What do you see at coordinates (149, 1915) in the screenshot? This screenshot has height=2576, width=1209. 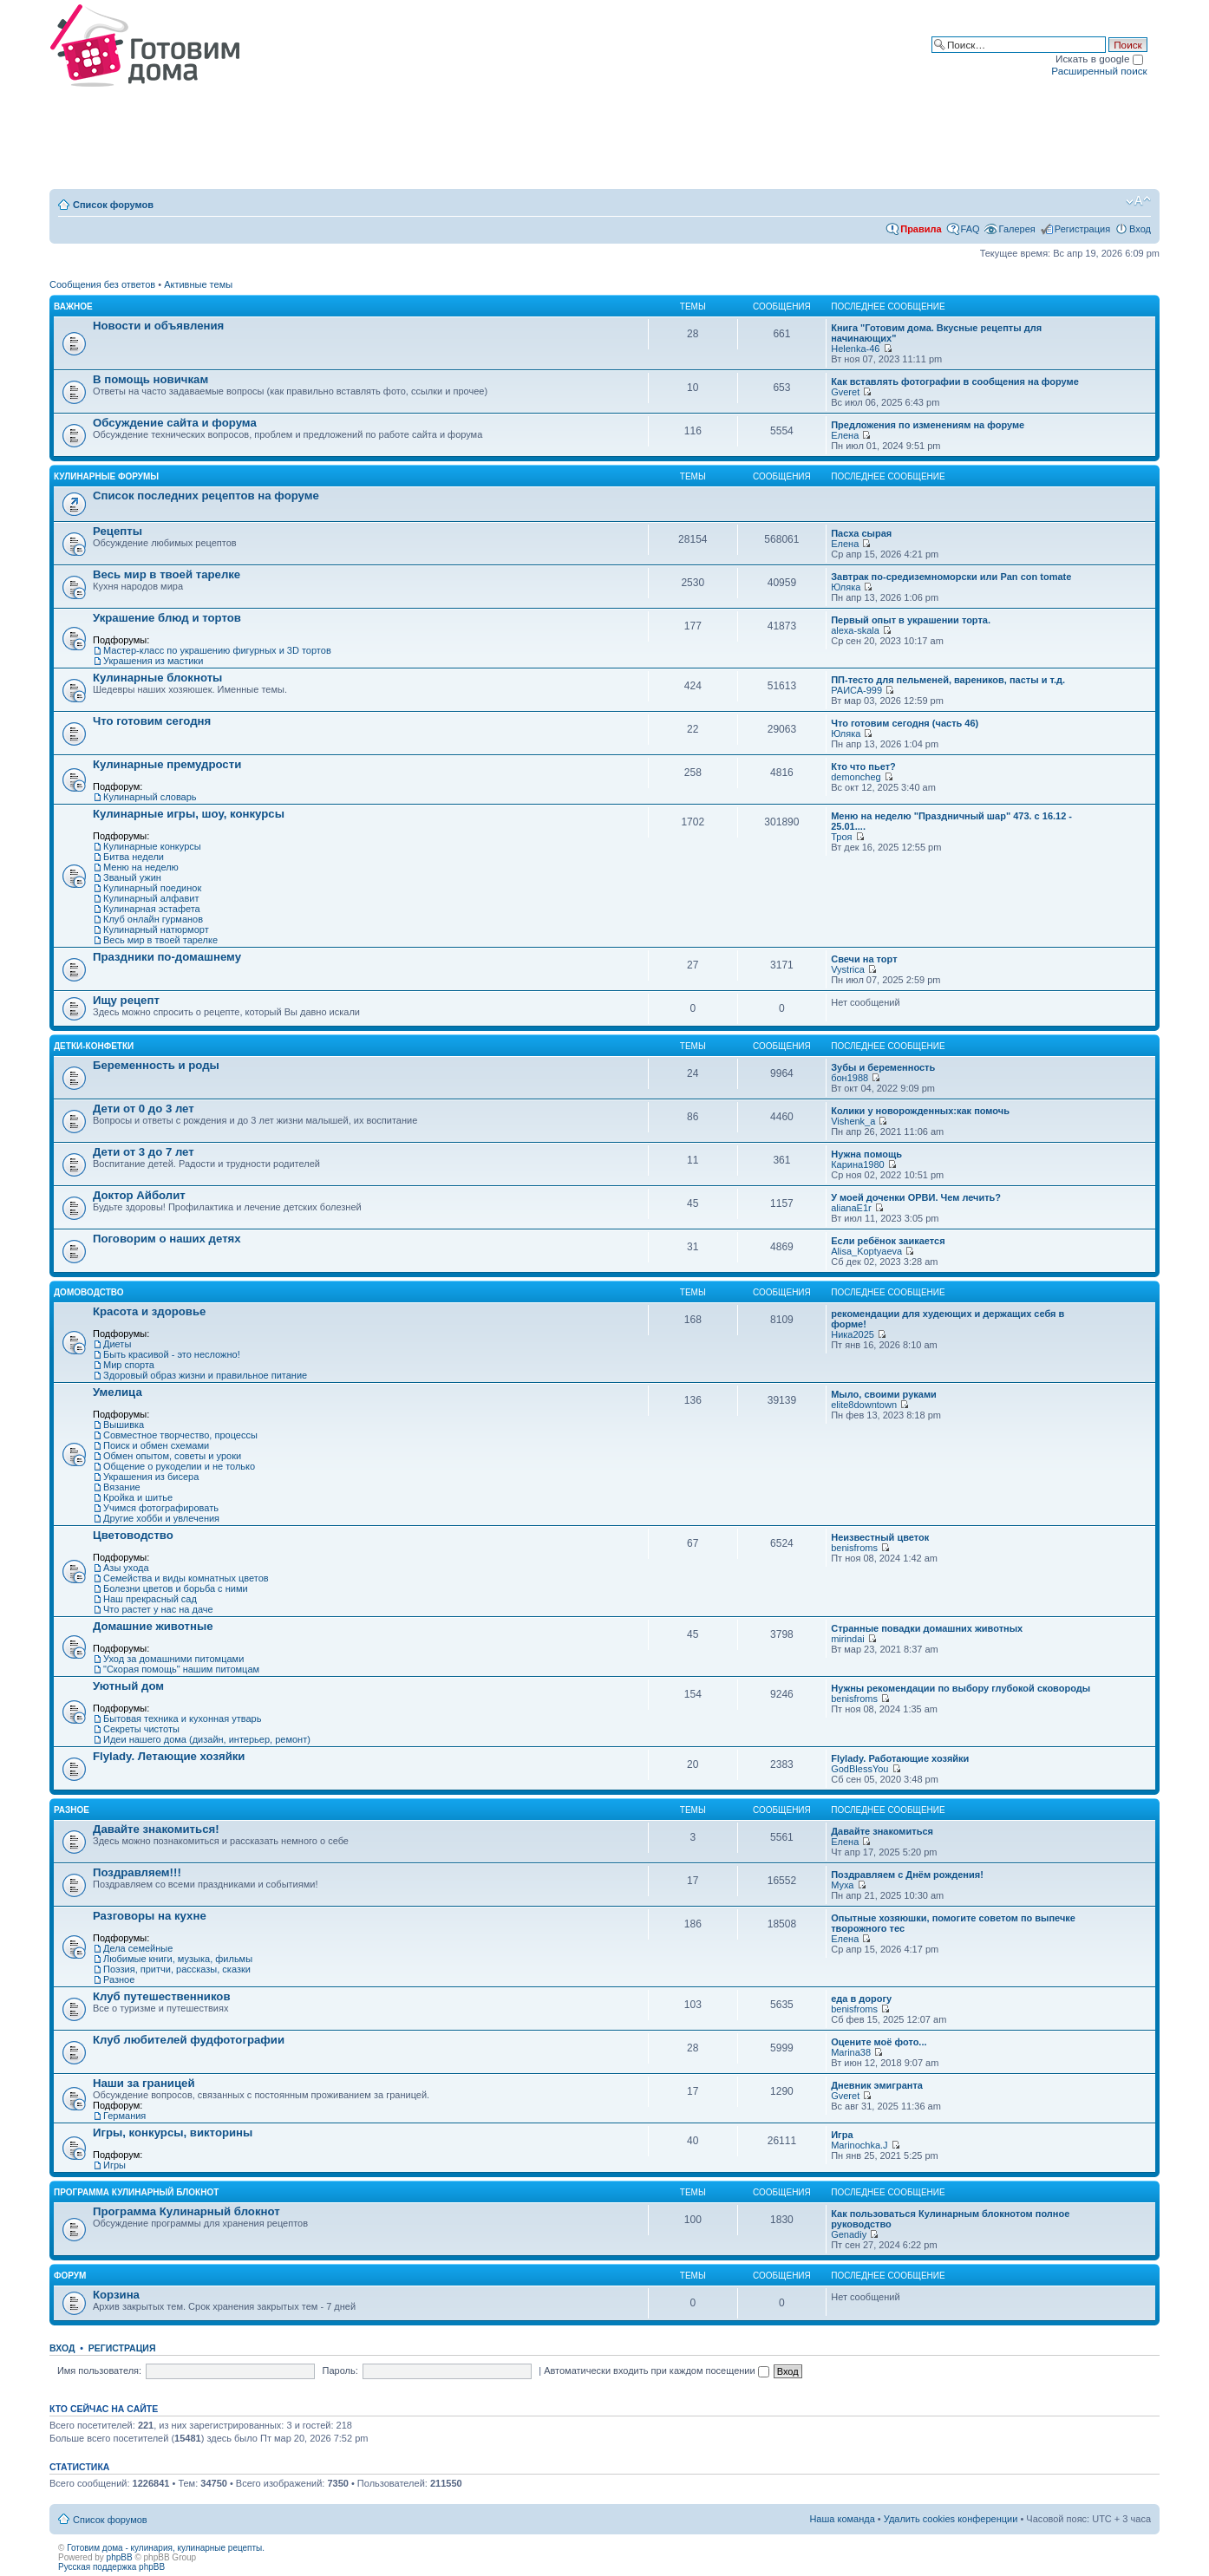 I see `Разговоры на кухне` at bounding box center [149, 1915].